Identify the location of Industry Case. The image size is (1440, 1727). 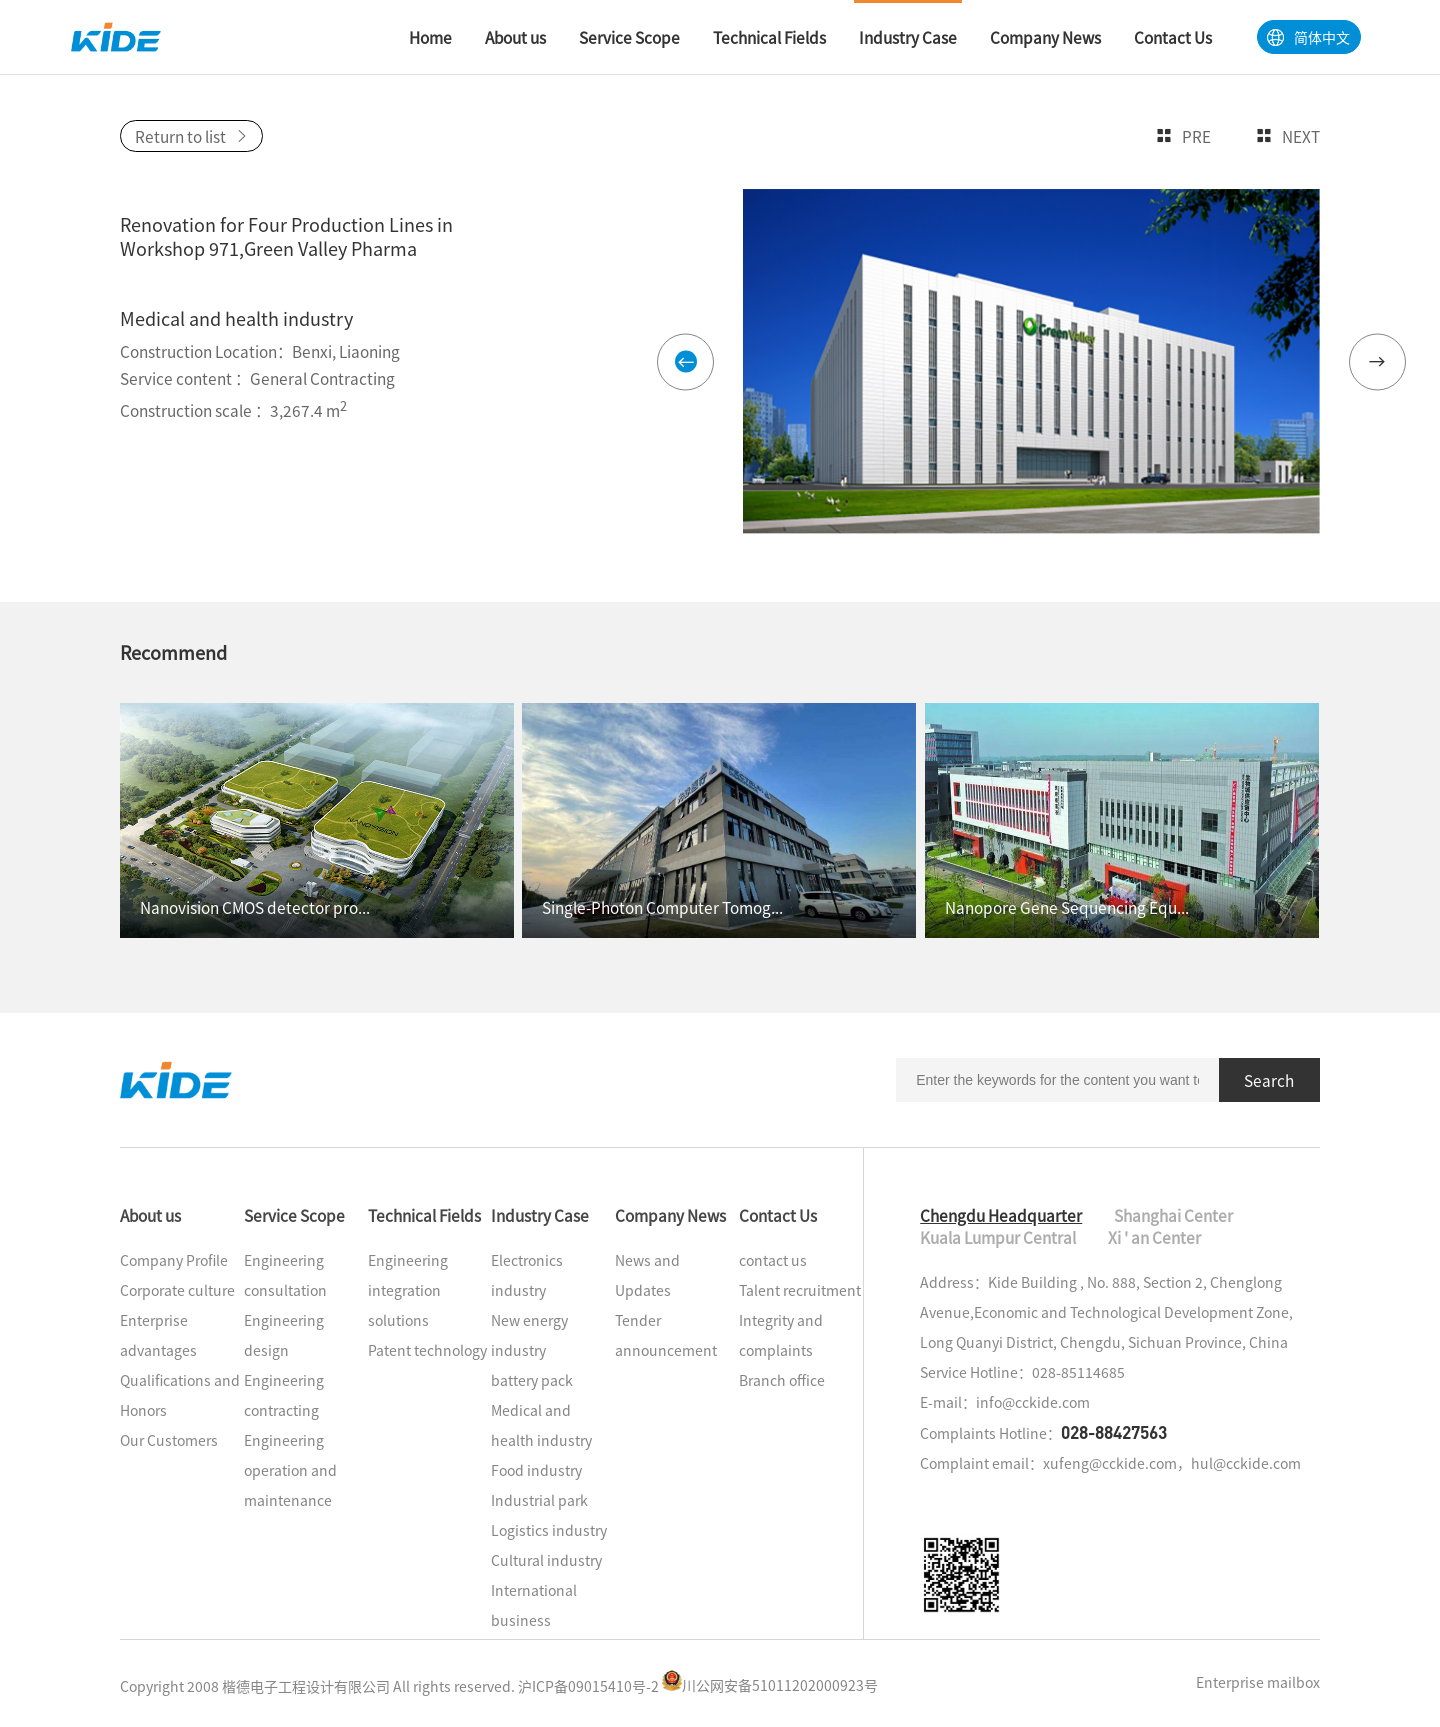
(540, 1215).